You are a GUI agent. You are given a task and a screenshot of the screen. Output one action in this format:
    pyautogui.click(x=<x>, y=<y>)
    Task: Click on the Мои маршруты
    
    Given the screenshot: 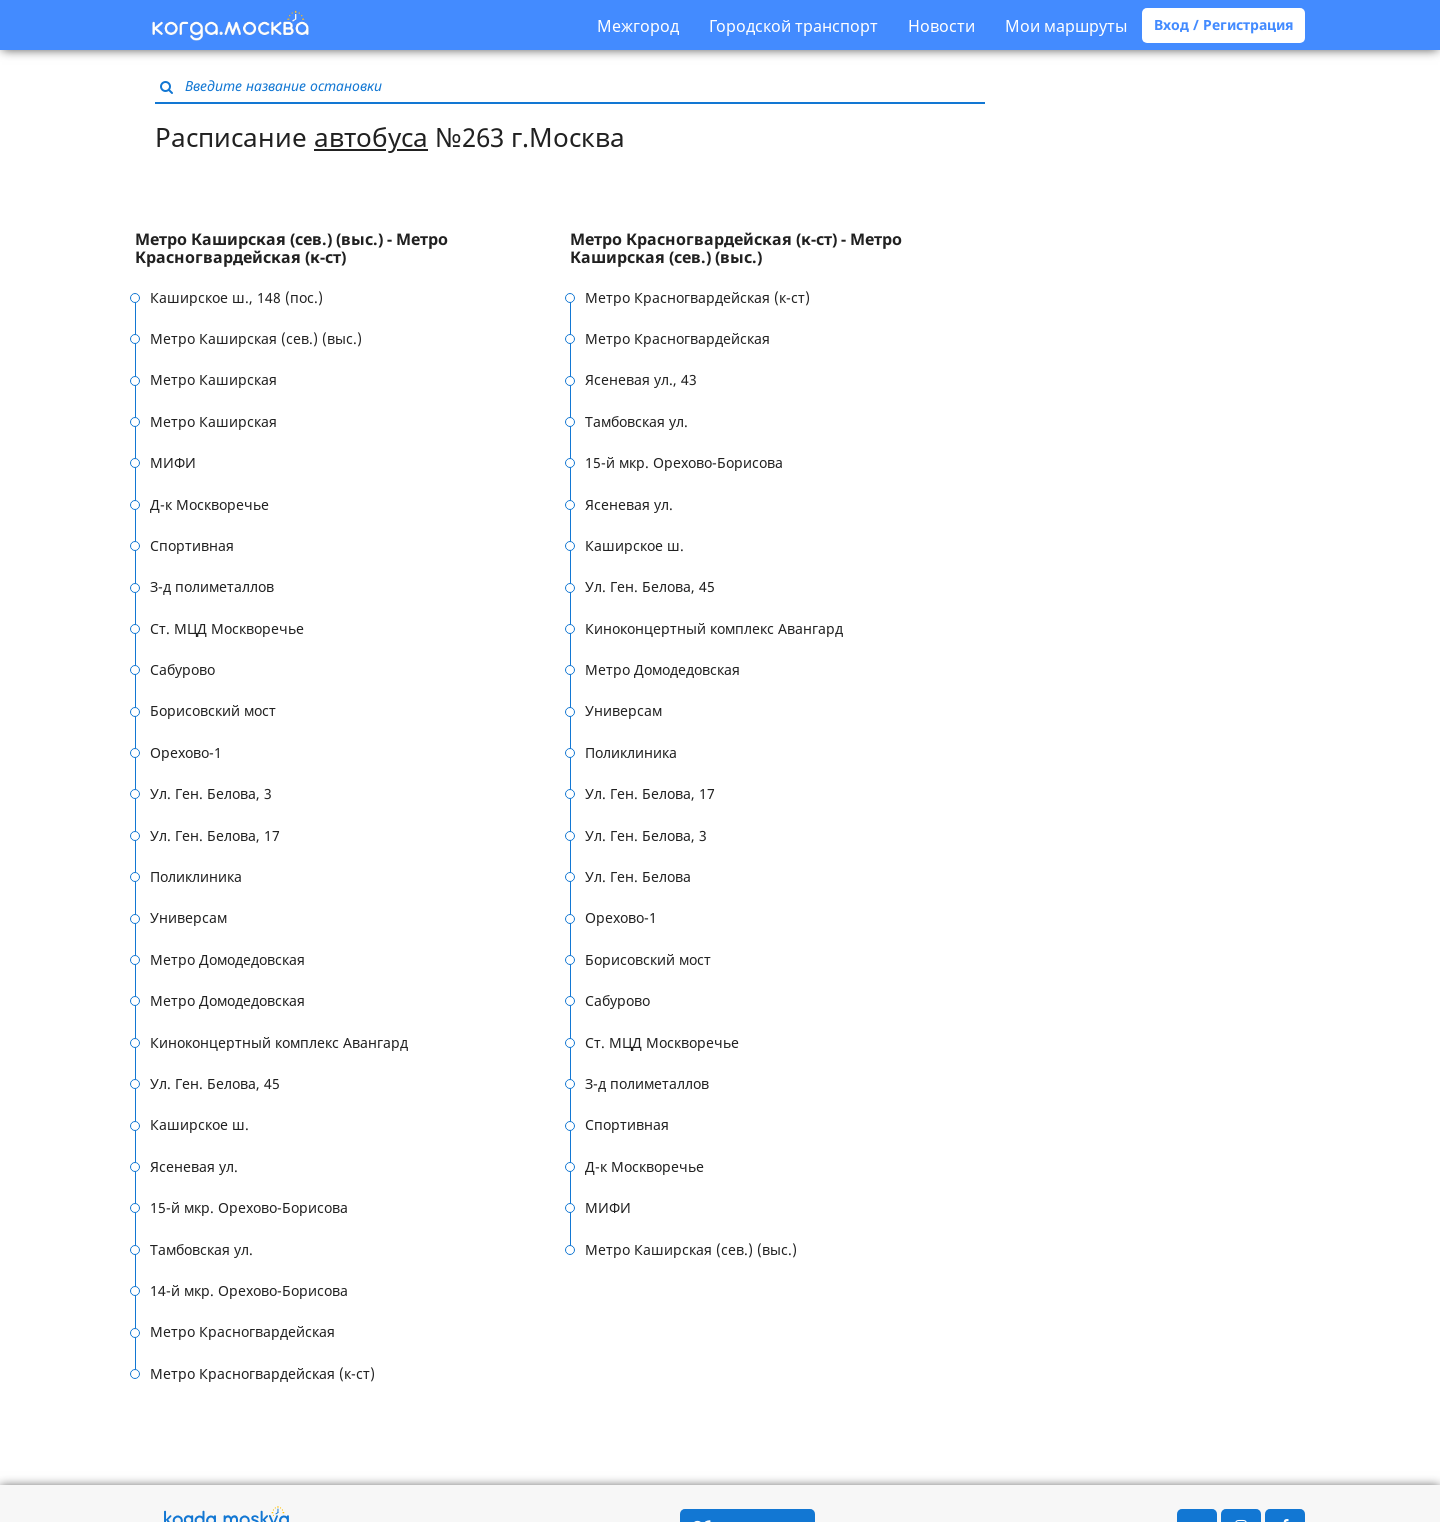 What is the action you would take?
    pyautogui.click(x=1066, y=26)
    